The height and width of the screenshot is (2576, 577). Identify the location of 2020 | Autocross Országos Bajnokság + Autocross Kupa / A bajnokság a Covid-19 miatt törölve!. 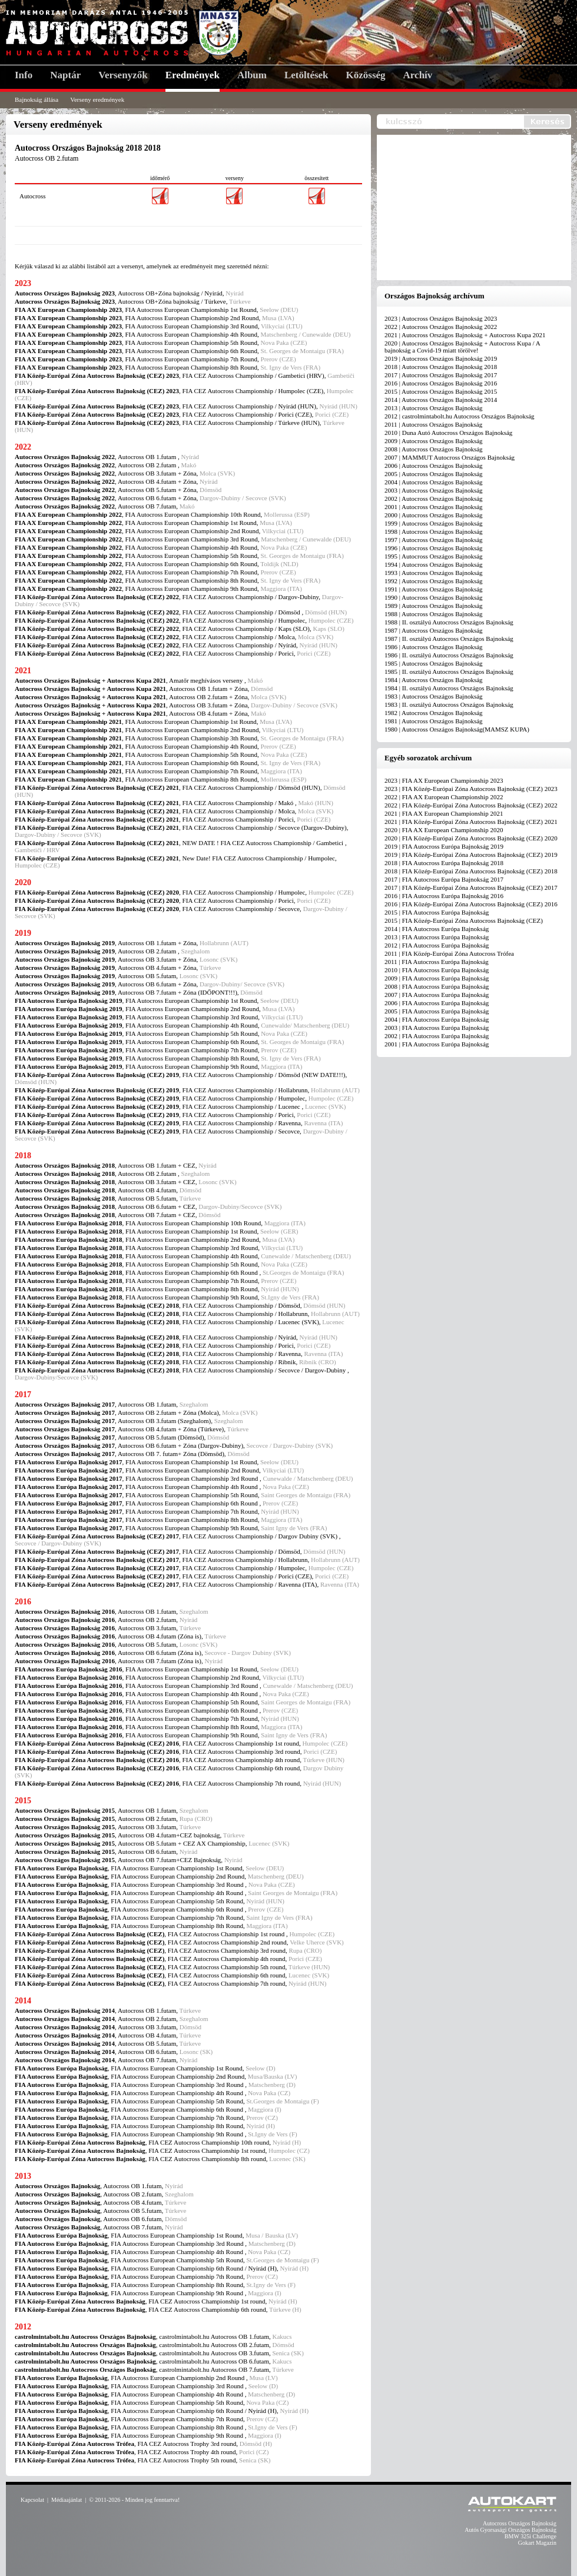
(462, 347).